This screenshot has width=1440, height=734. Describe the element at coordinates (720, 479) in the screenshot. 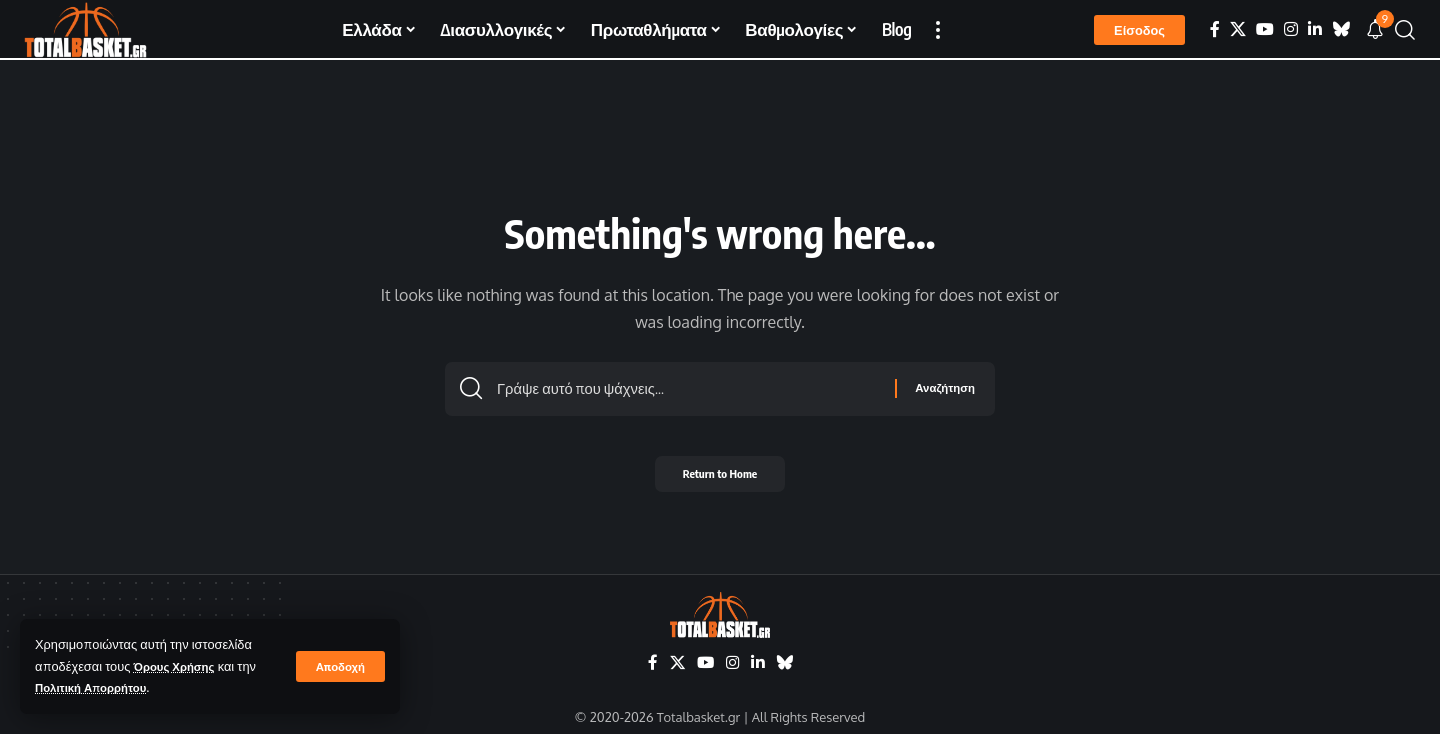

I see `Return to Home` at that location.